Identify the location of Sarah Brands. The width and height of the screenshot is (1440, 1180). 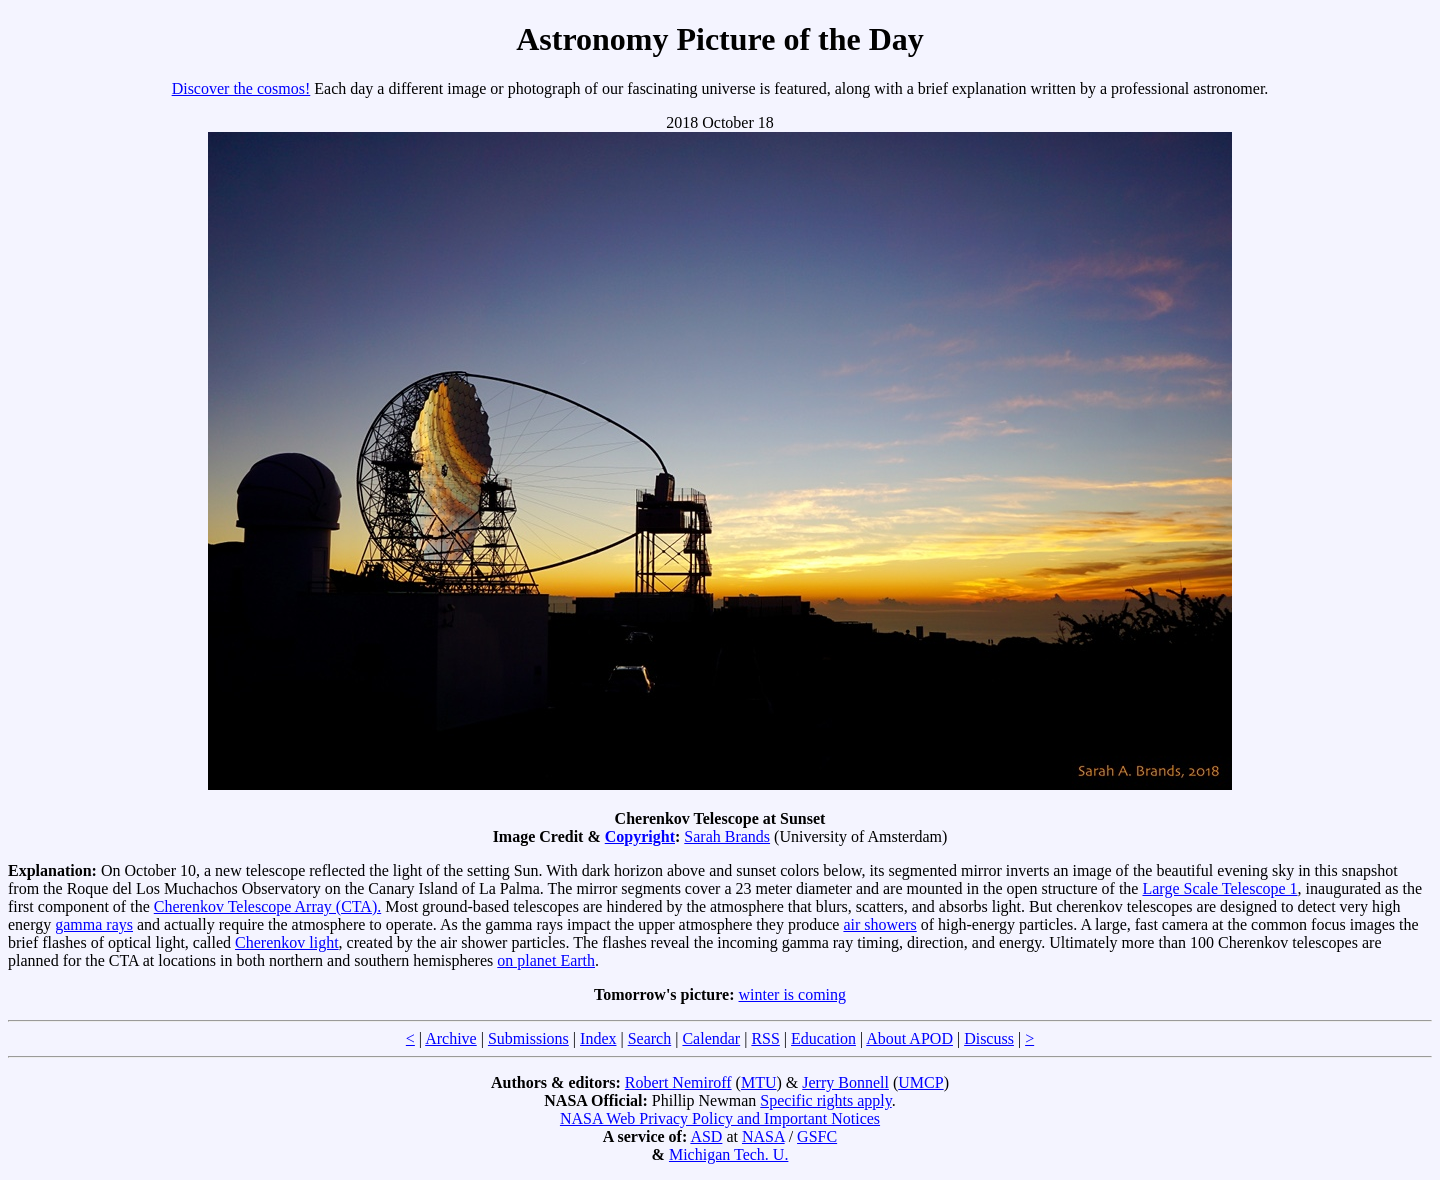
(727, 836).